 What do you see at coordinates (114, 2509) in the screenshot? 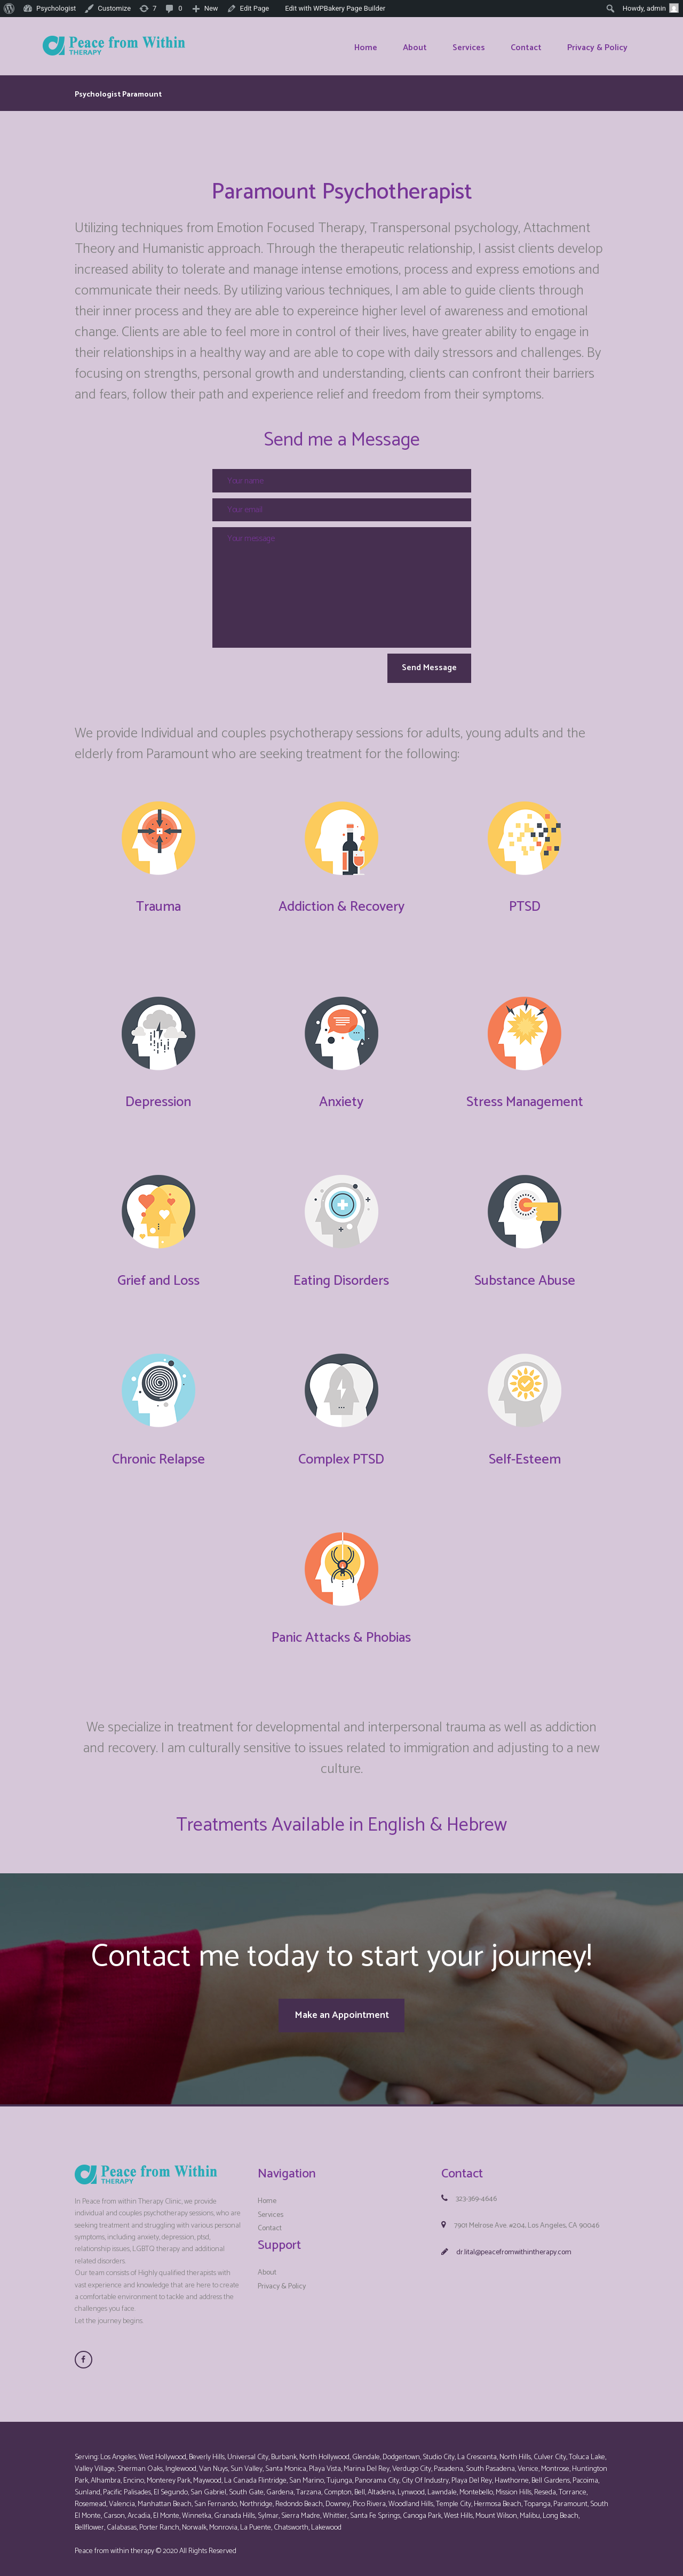
I see `Carson` at bounding box center [114, 2509].